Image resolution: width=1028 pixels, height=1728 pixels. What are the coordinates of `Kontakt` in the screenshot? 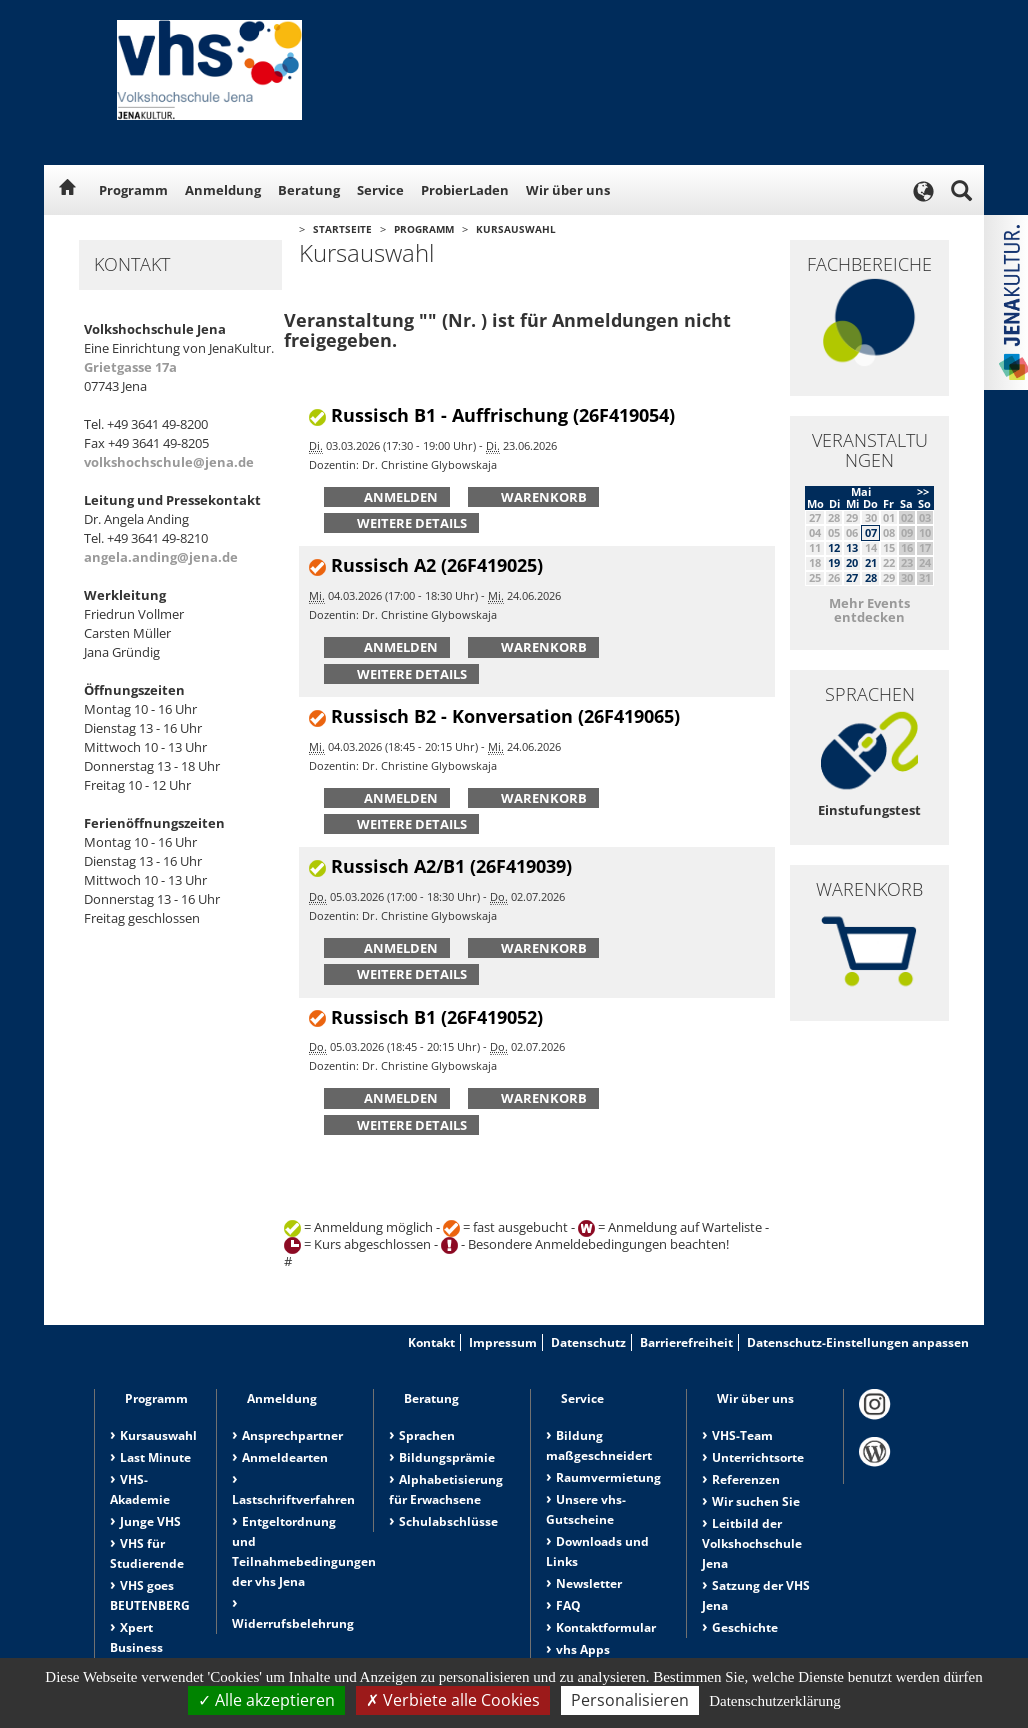 It's located at (431, 1342).